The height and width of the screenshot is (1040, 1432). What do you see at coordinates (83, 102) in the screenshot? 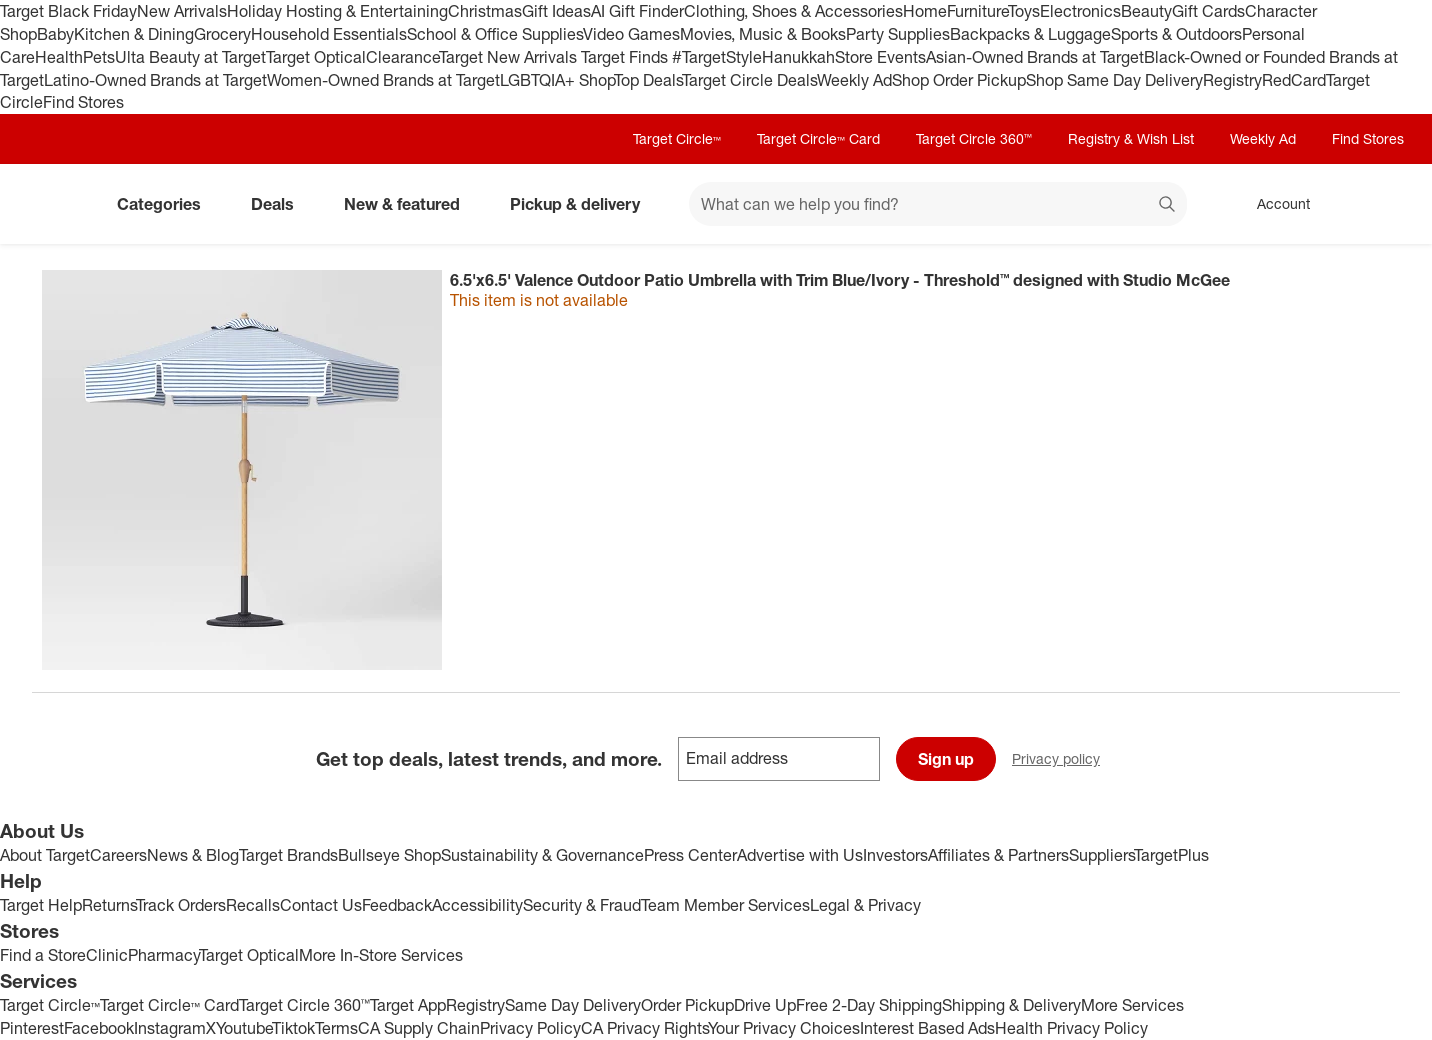
I see `Find Stores` at bounding box center [83, 102].